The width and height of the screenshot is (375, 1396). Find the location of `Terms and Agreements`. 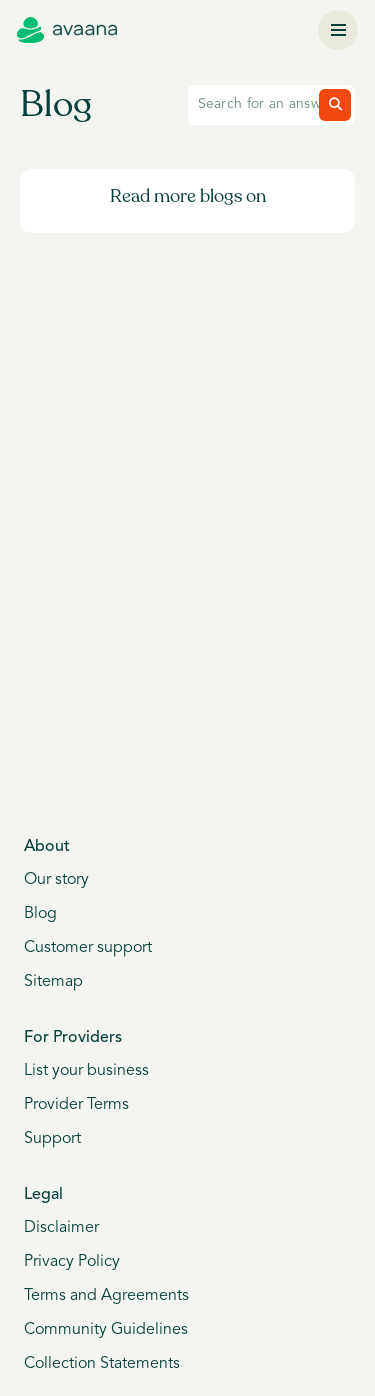

Terms and Agreements is located at coordinates (106, 1296).